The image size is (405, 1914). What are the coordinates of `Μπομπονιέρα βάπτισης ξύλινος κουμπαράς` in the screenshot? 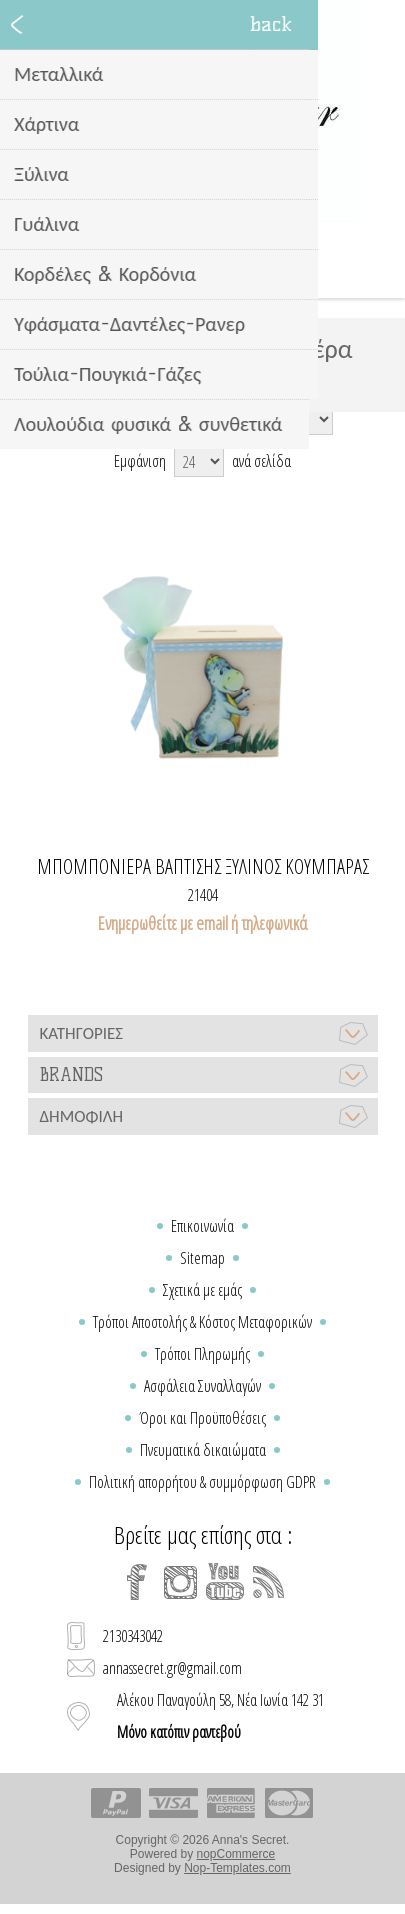 It's located at (203, 867).